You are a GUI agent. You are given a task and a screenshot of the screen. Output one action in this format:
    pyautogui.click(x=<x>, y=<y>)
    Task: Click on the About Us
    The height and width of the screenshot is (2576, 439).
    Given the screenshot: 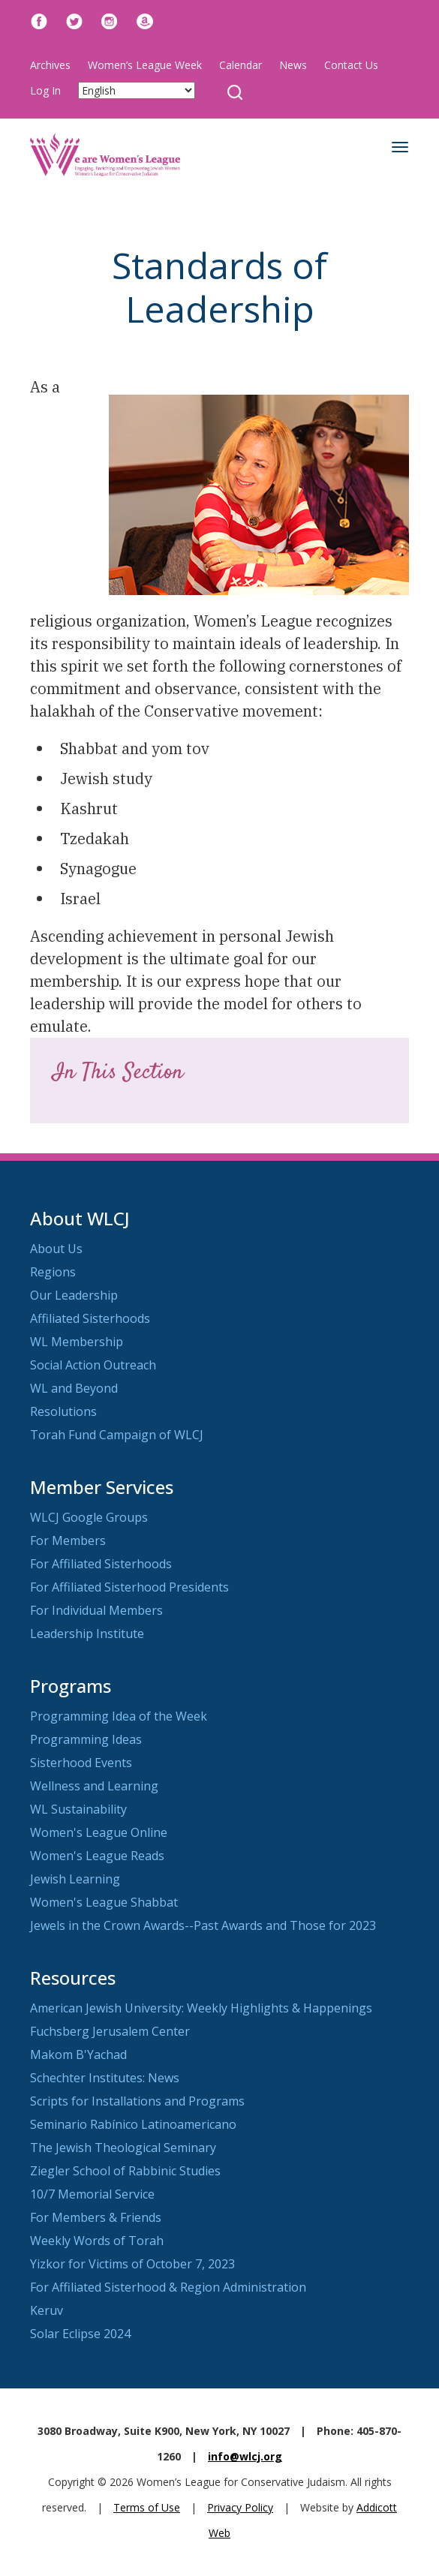 What is the action you would take?
    pyautogui.click(x=56, y=1248)
    